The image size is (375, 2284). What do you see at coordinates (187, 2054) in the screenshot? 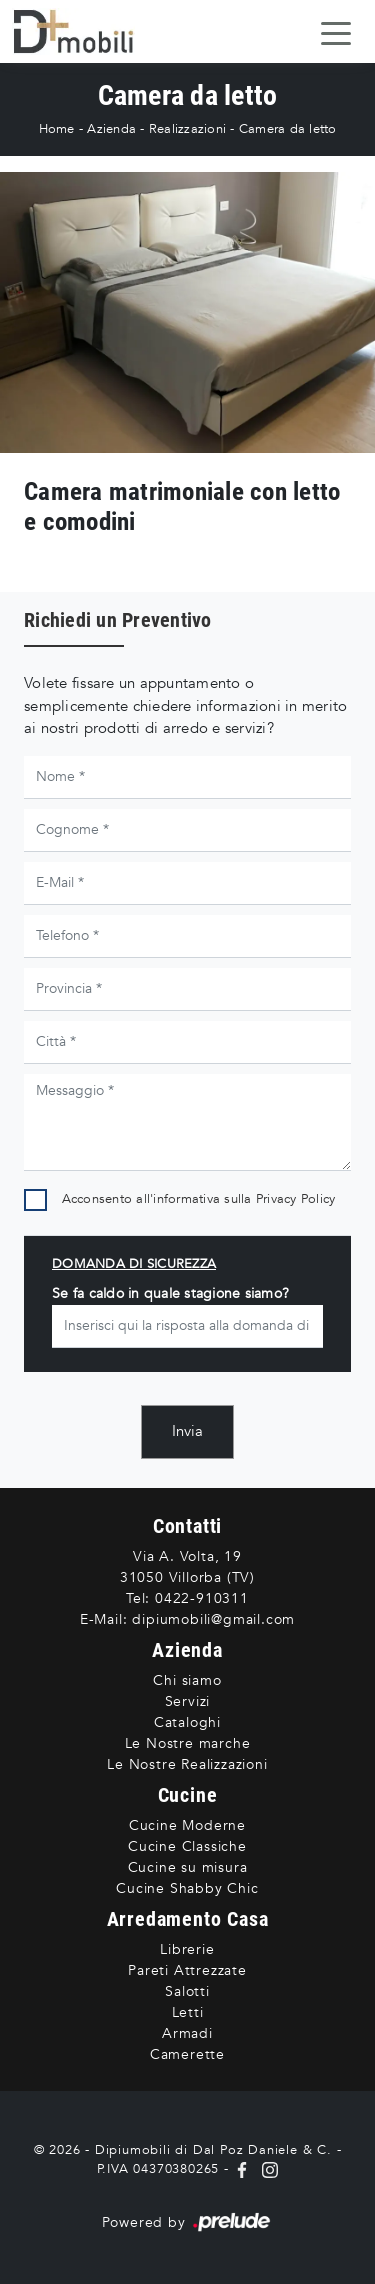
I see `Camerette` at bounding box center [187, 2054].